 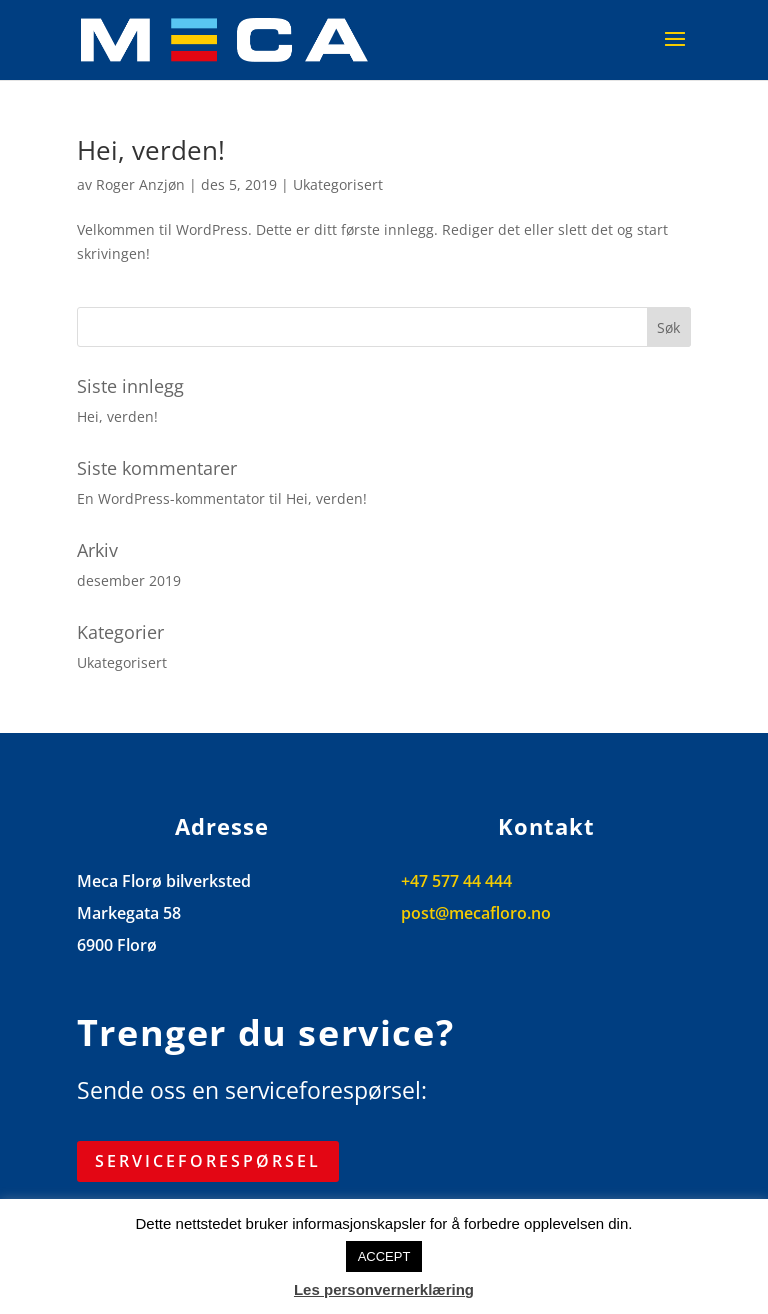 What do you see at coordinates (384, 1256) in the screenshot?
I see `ACCEPT [button]` at bounding box center [384, 1256].